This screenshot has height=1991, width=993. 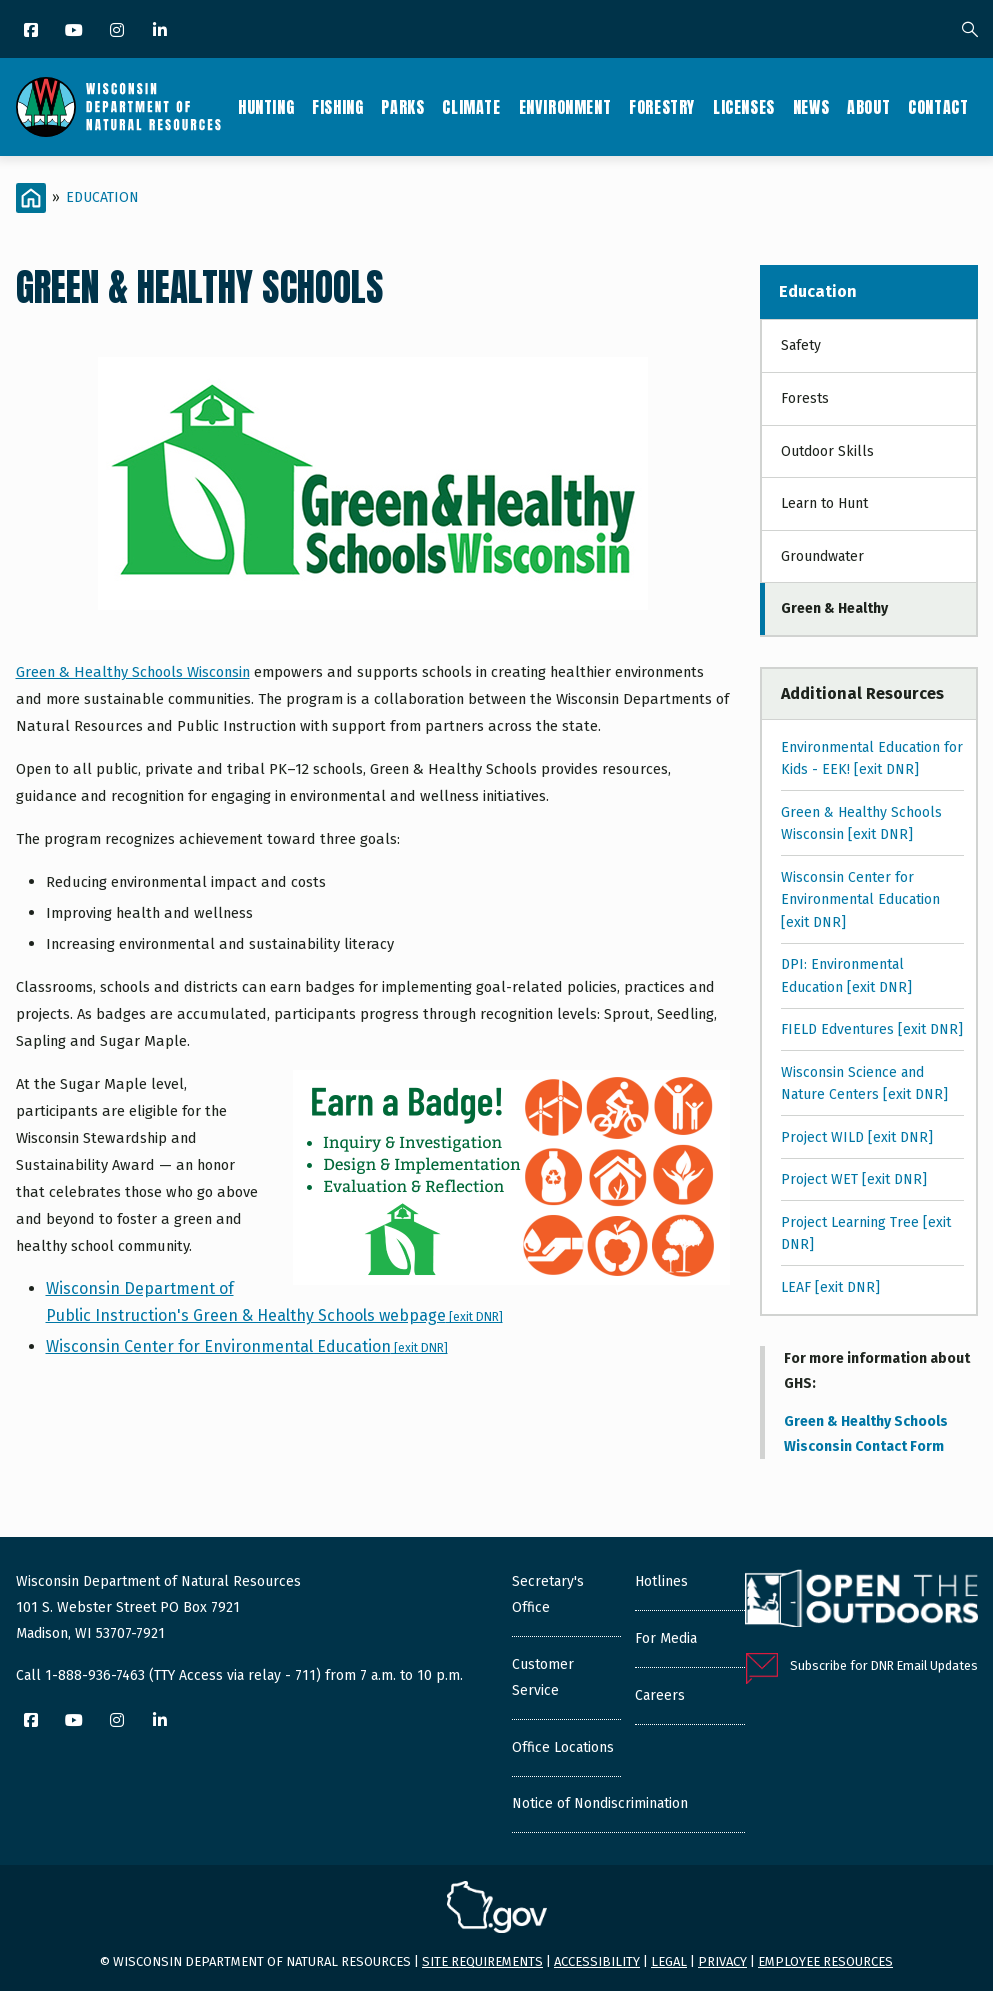 I want to click on Learn to Hunt, so click(x=824, y=503).